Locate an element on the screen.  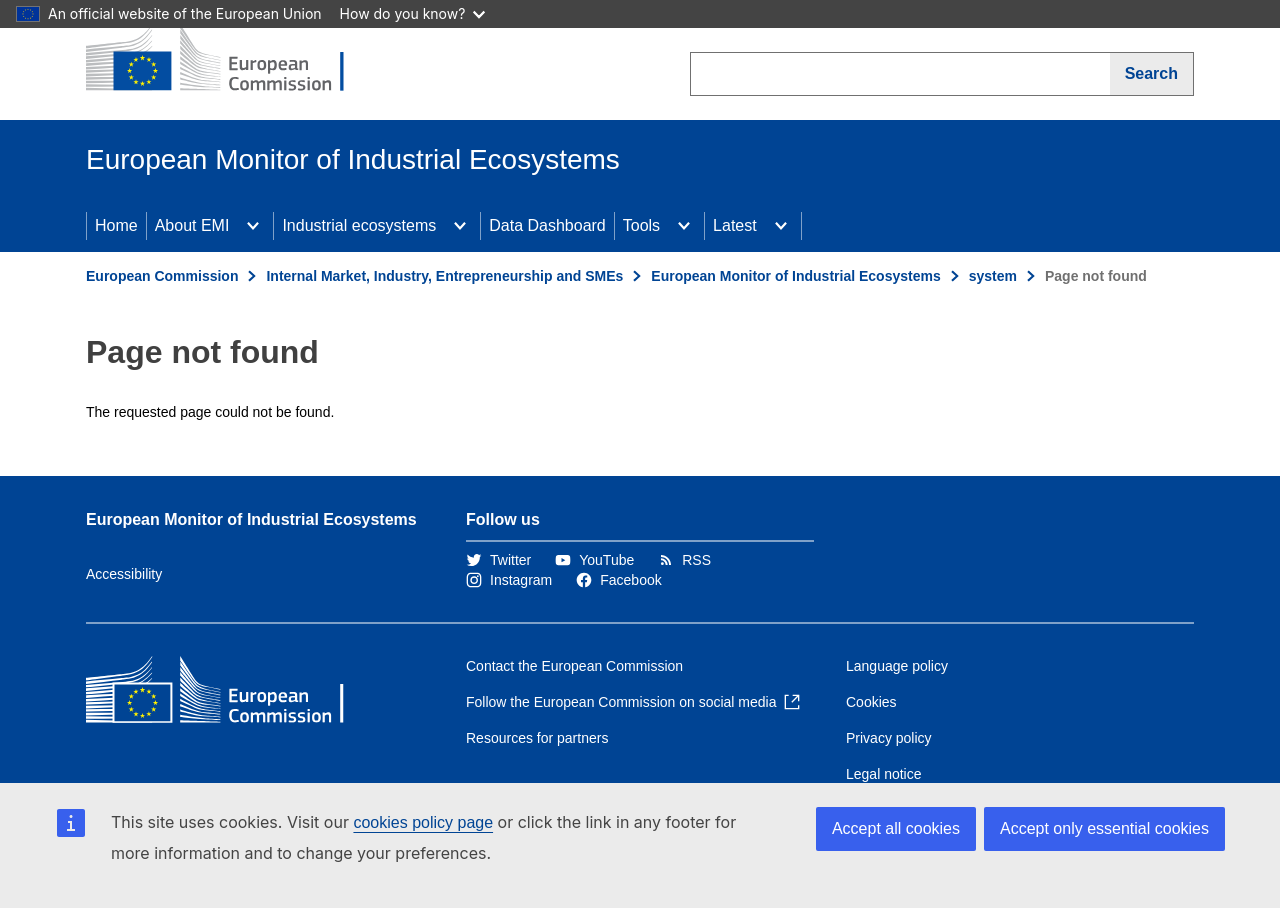
[Access item's children] is located at coordinates (253, 226).